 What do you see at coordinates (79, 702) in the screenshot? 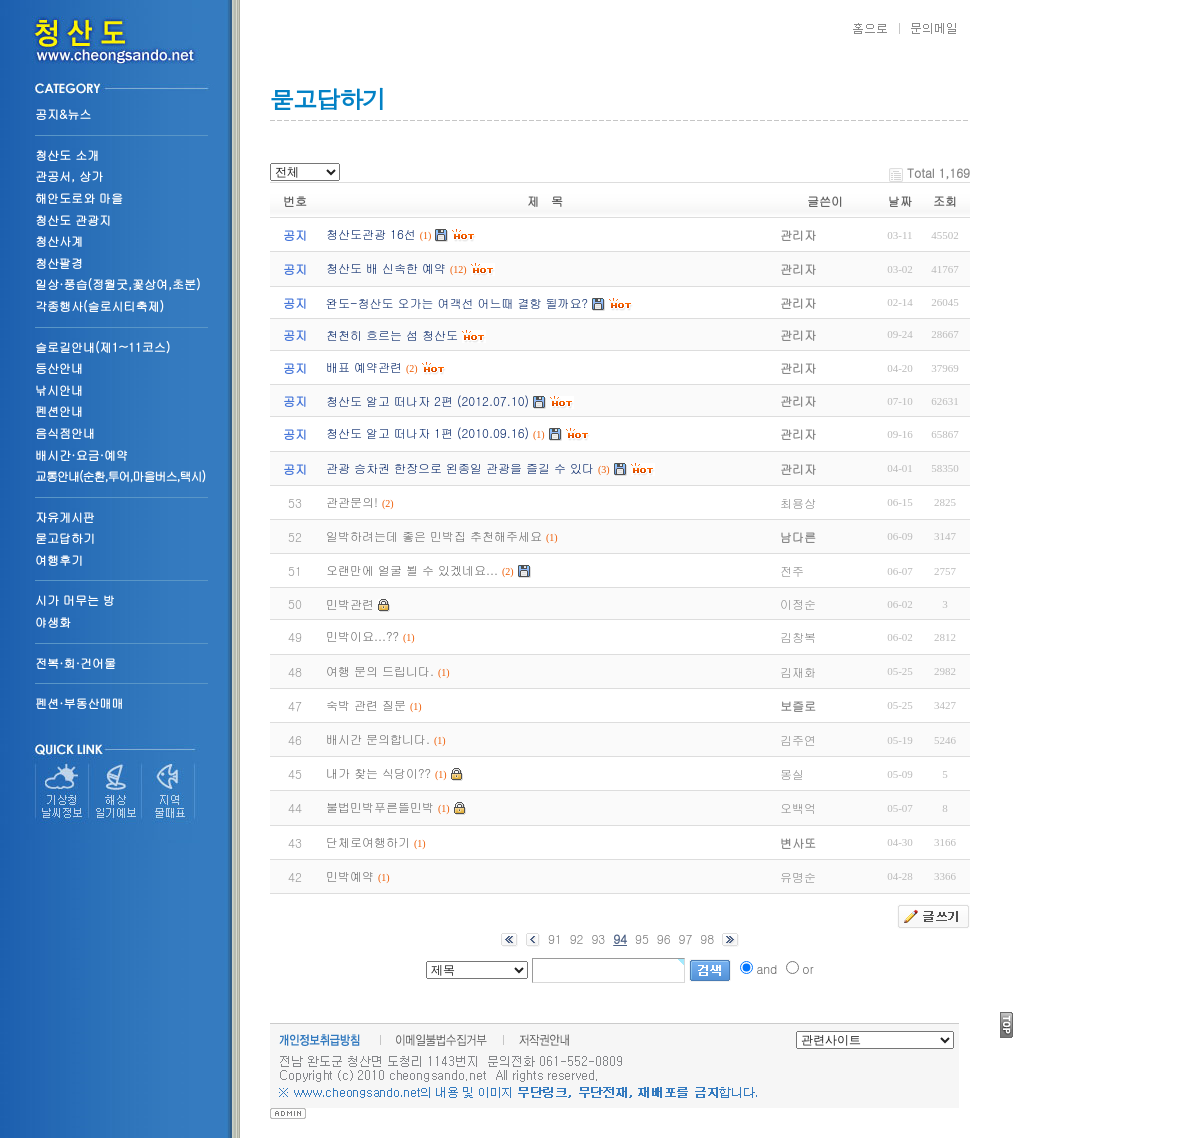
I see `펜션·부동산매매` at bounding box center [79, 702].